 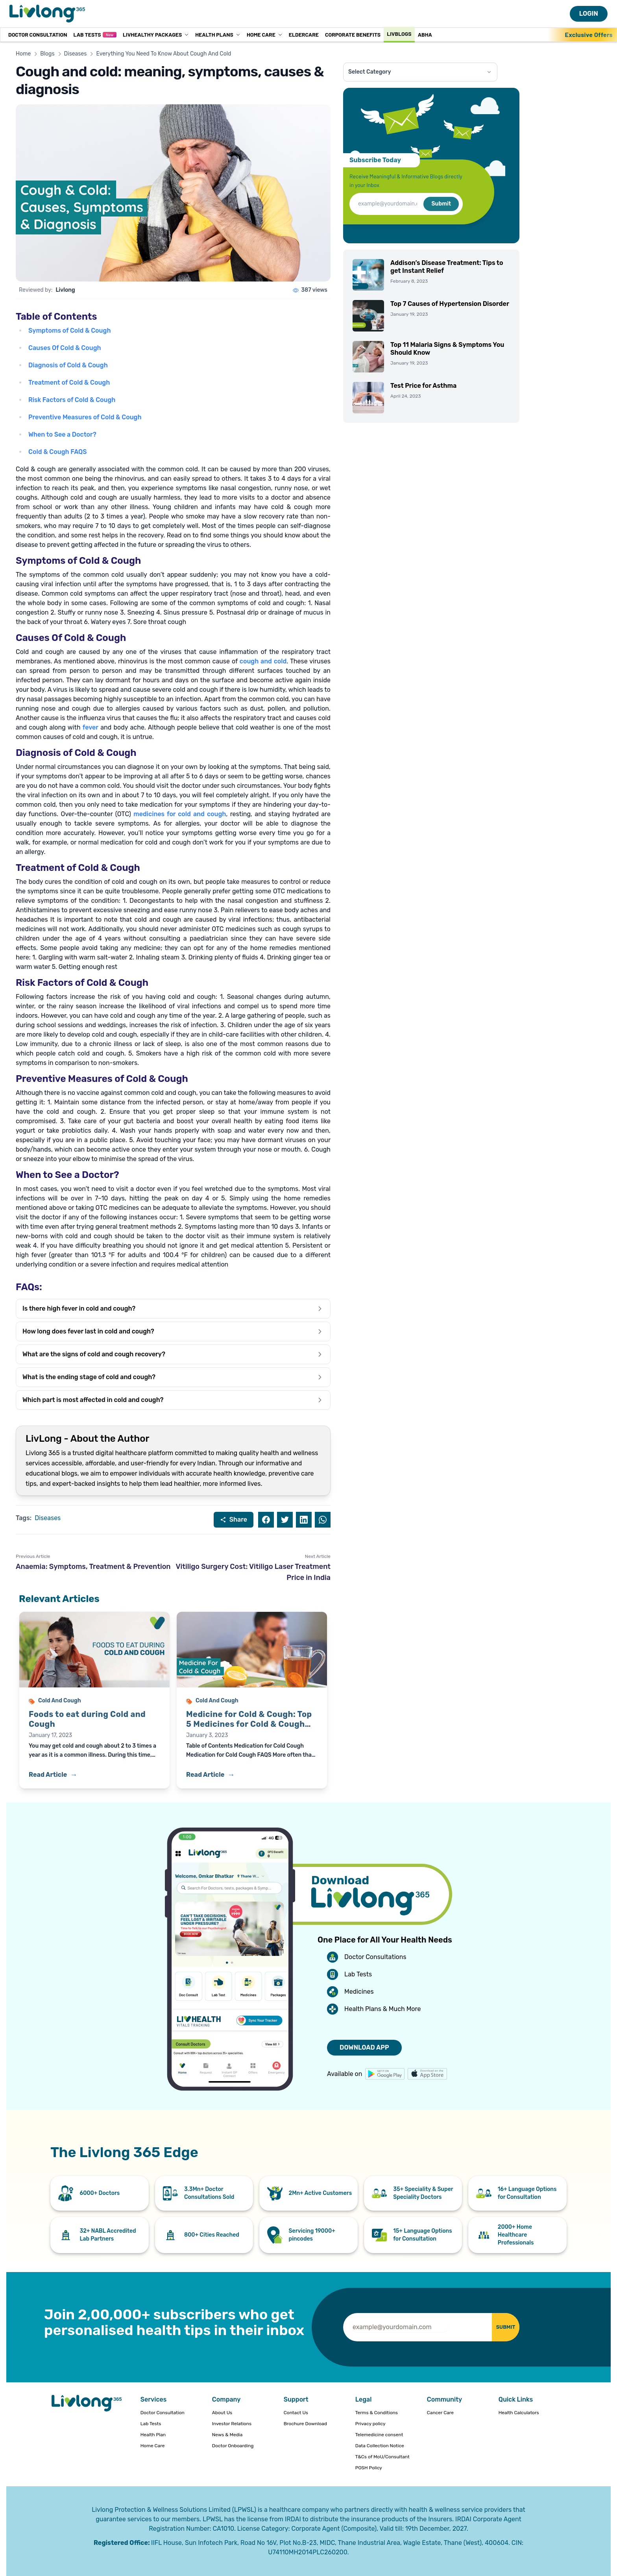 What do you see at coordinates (379, 2434) in the screenshot?
I see `Telemedicine consent` at bounding box center [379, 2434].